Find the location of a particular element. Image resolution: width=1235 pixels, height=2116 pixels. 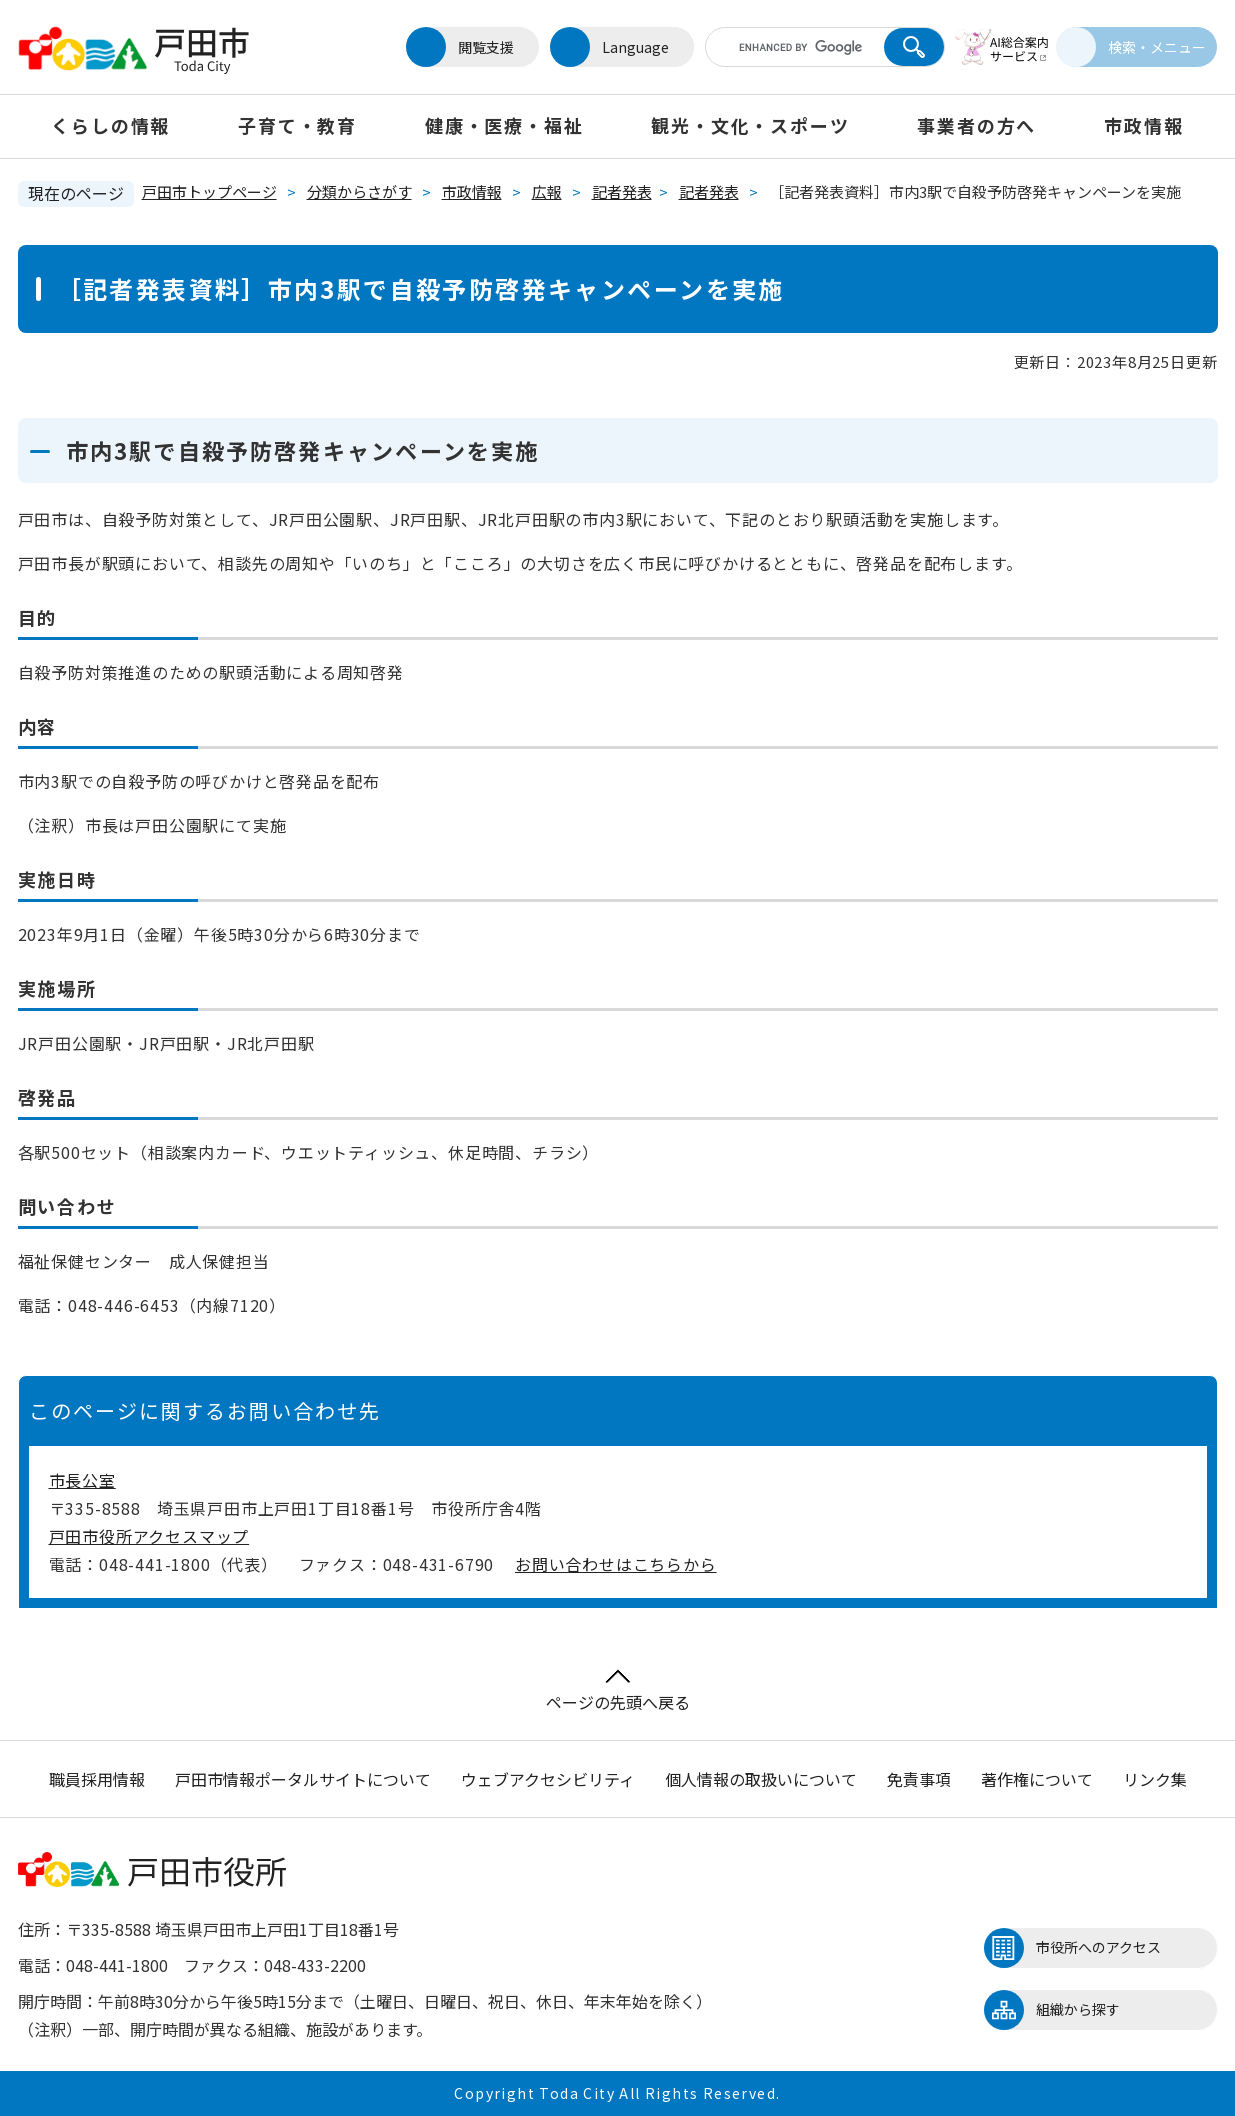

市政情報 is located at coordinates (1143, 125).